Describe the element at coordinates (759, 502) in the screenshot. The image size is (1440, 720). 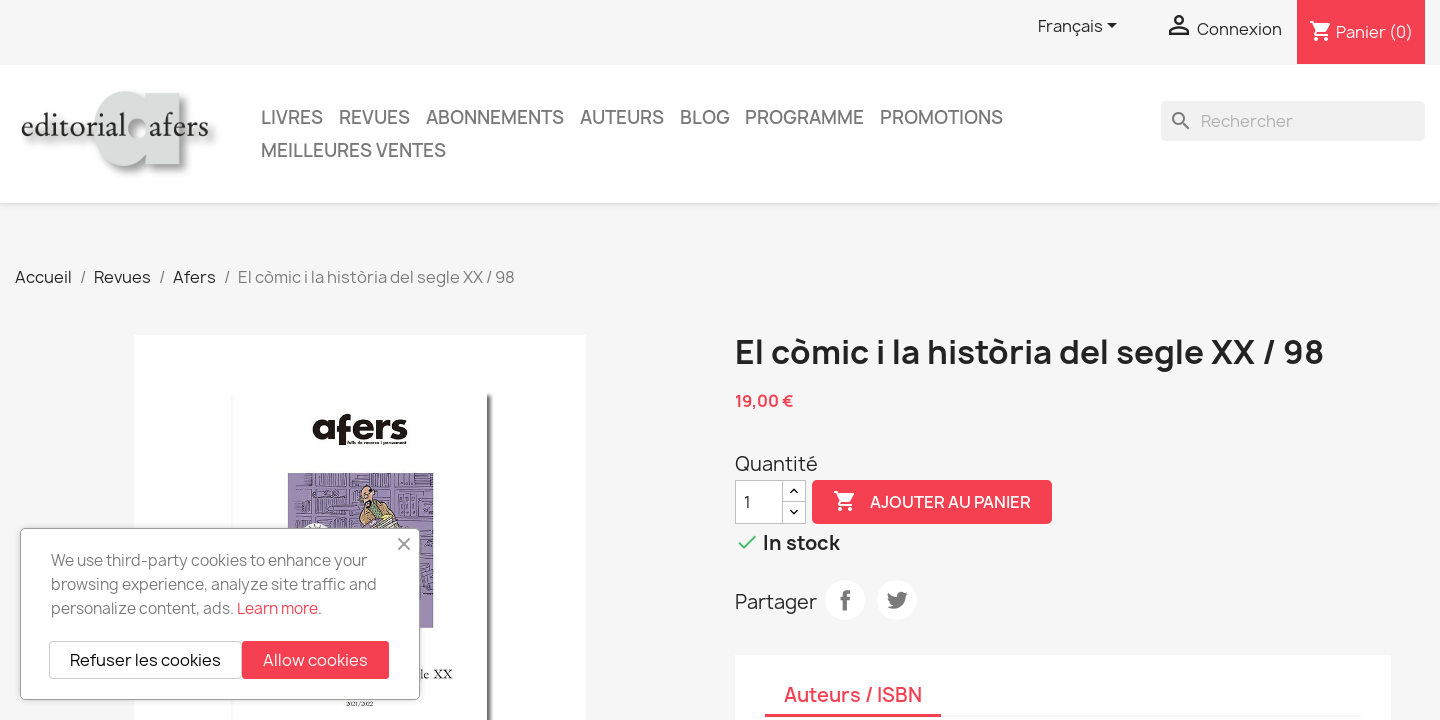
I see `[Quantité]` at that location.